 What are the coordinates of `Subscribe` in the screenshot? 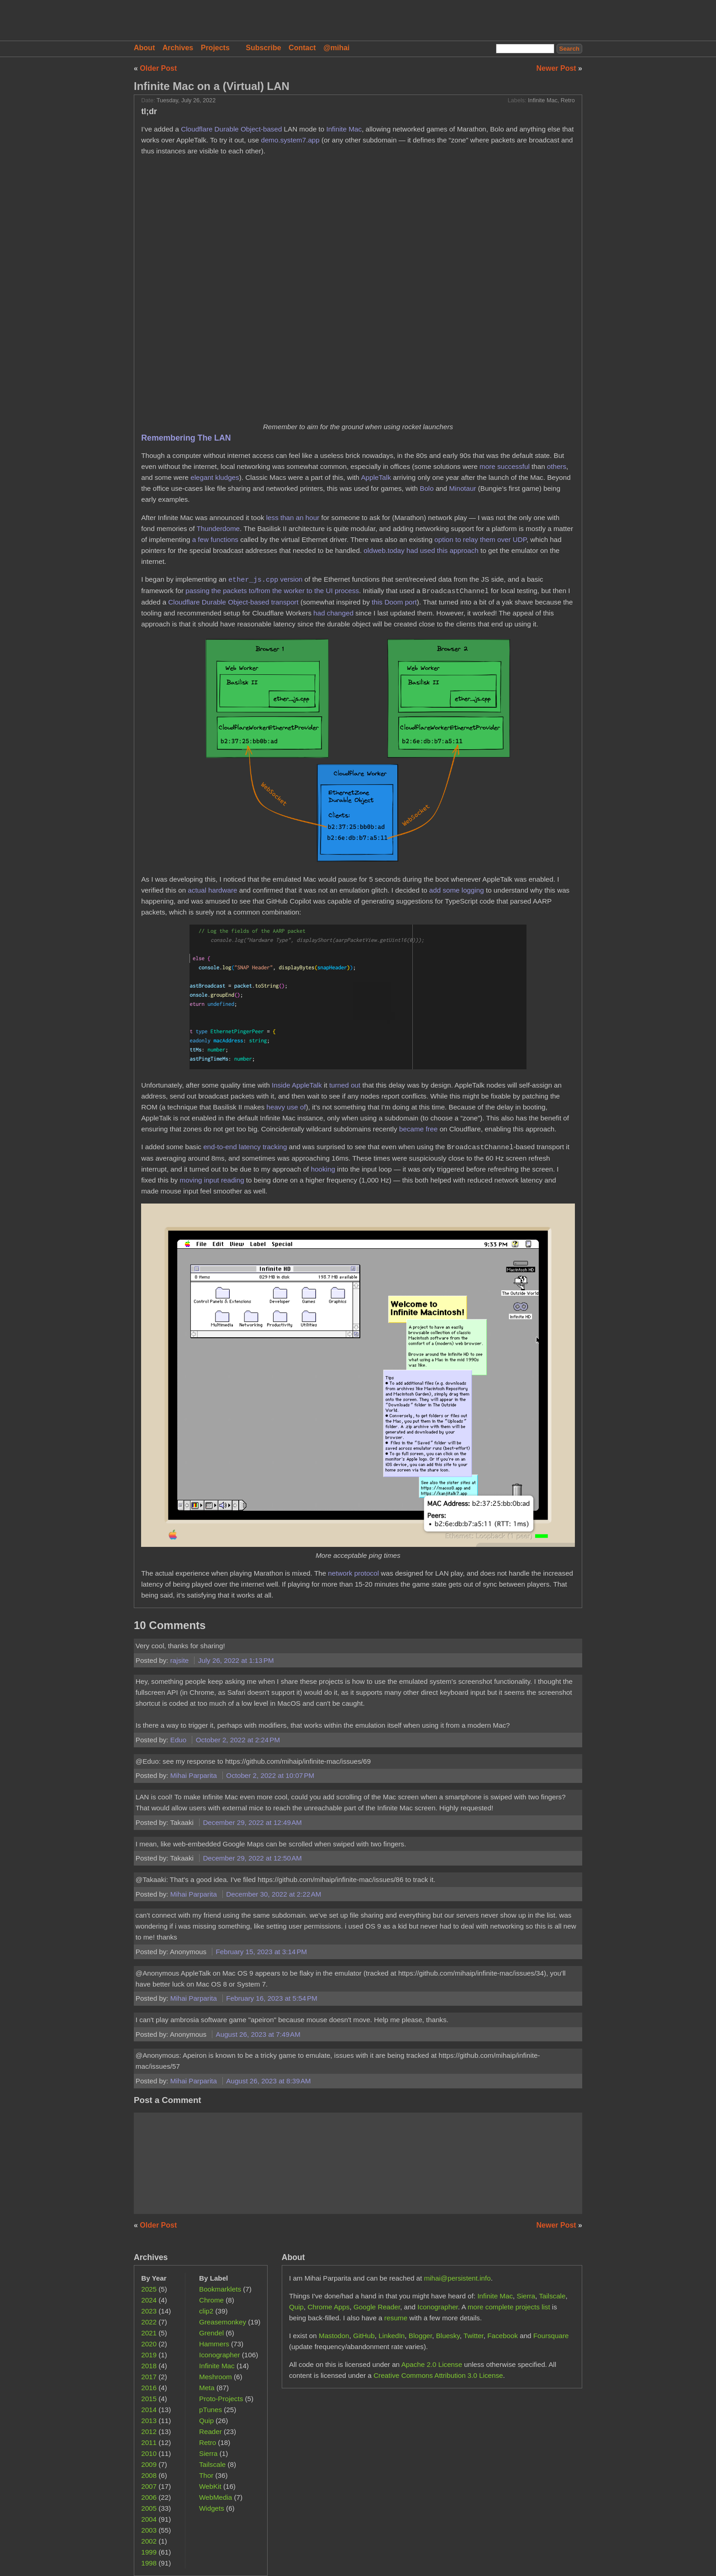 It's located at (263, 48).